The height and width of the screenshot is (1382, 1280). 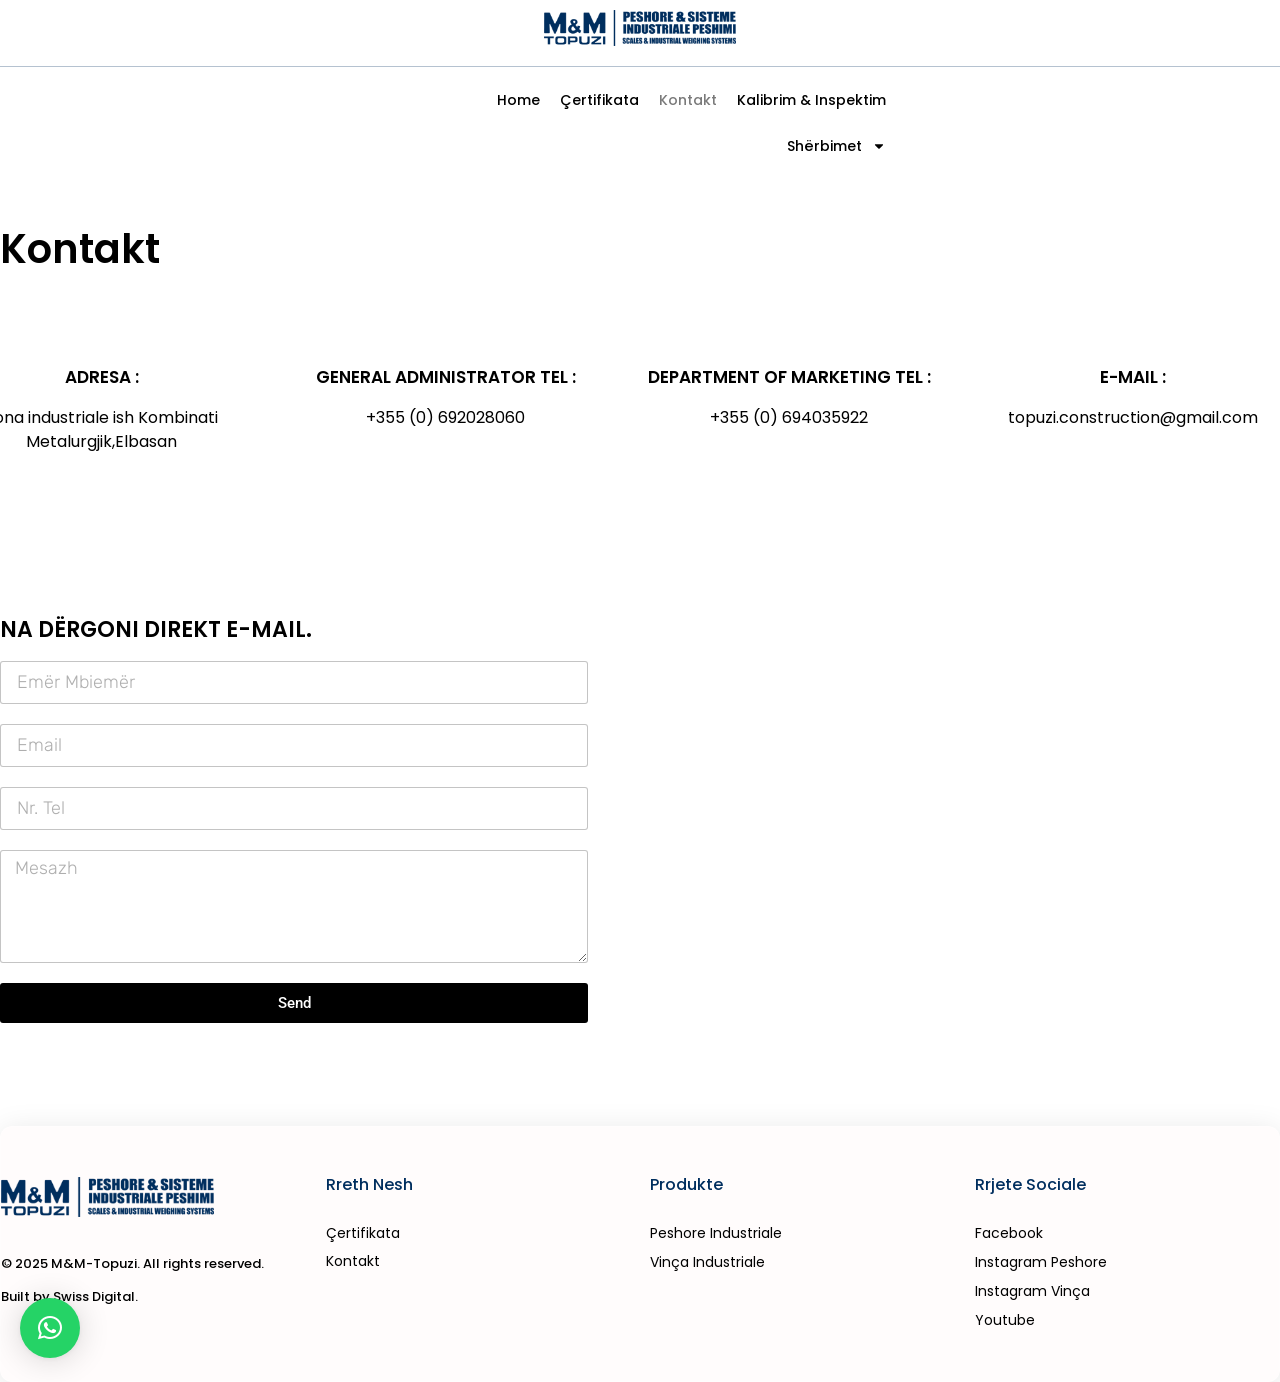 I want to click on +355 (0) 694035922, so click(x=789, y=417).